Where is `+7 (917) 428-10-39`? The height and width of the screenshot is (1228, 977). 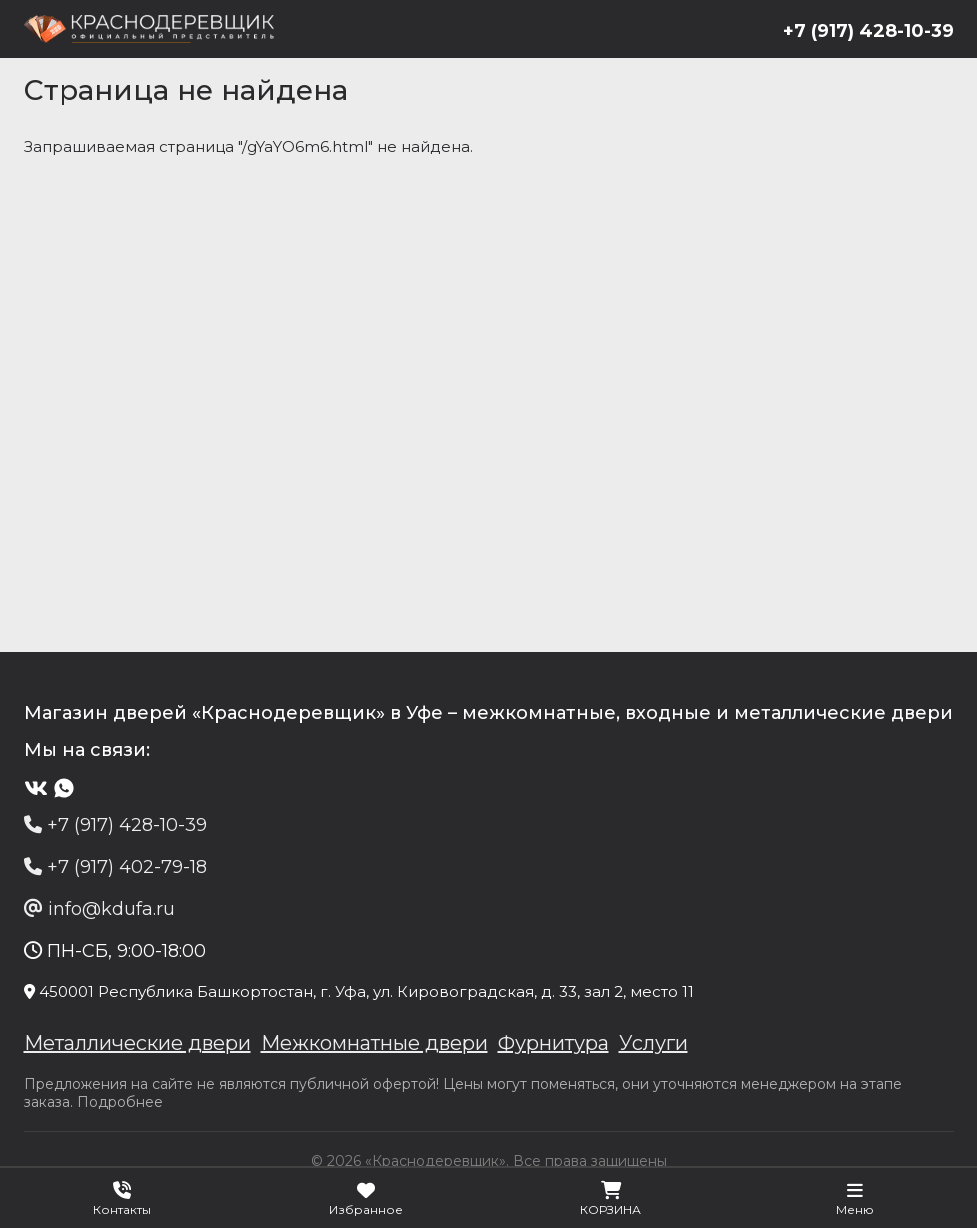 +7 (917) 428-10-39 is located at coordinates (868, 31).